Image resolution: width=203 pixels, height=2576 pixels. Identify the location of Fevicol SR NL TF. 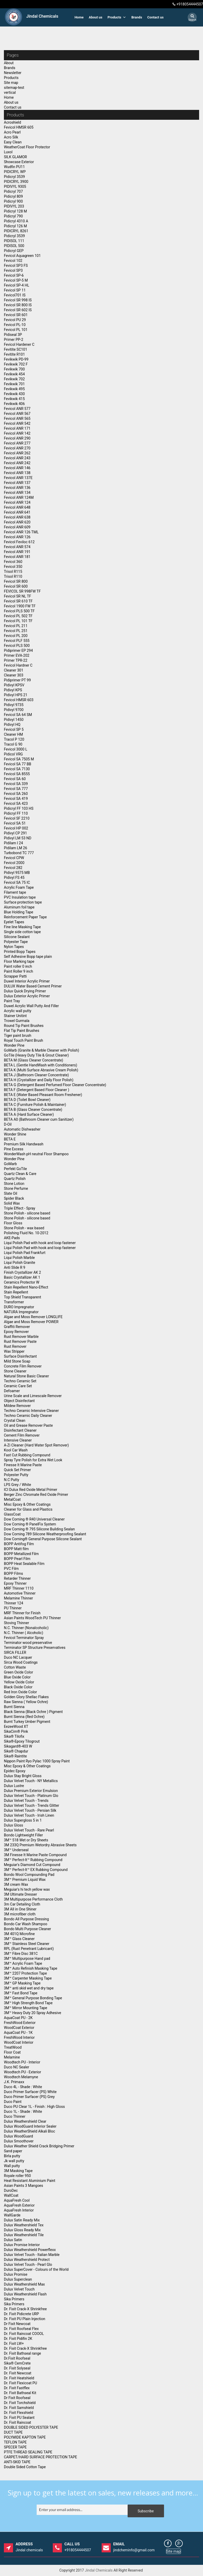
(17, 596).